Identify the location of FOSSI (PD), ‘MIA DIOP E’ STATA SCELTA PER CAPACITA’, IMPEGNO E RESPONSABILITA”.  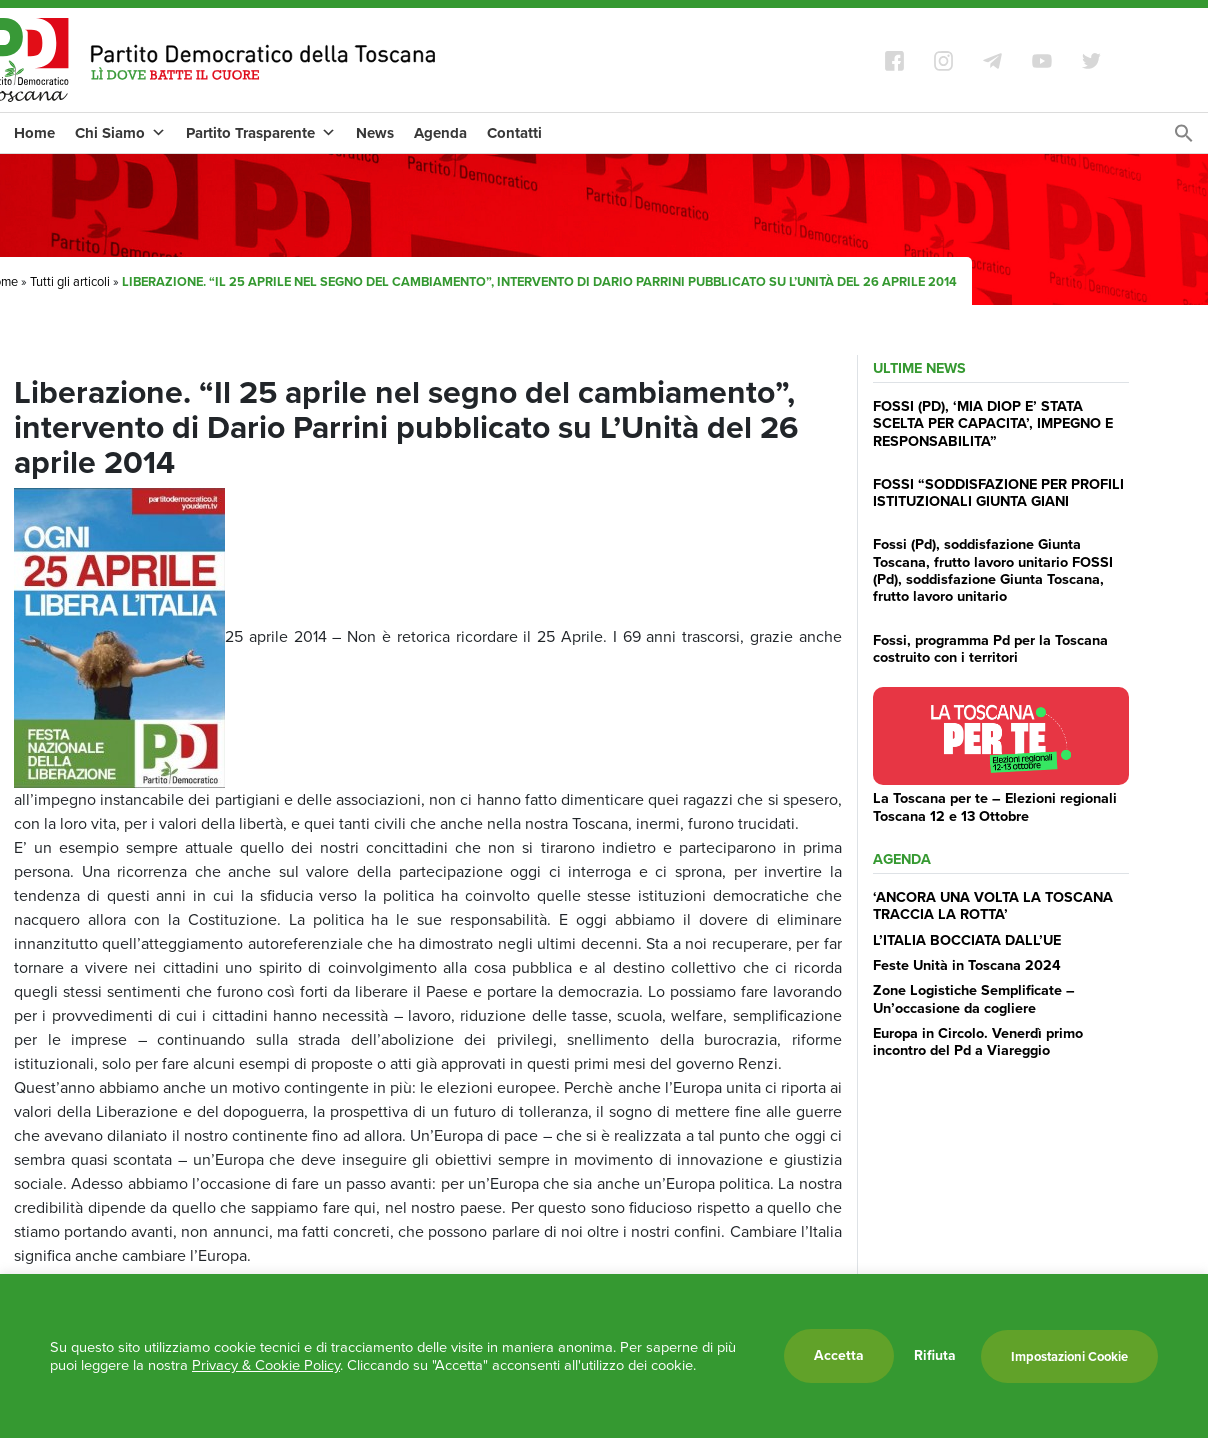
(993, 423).